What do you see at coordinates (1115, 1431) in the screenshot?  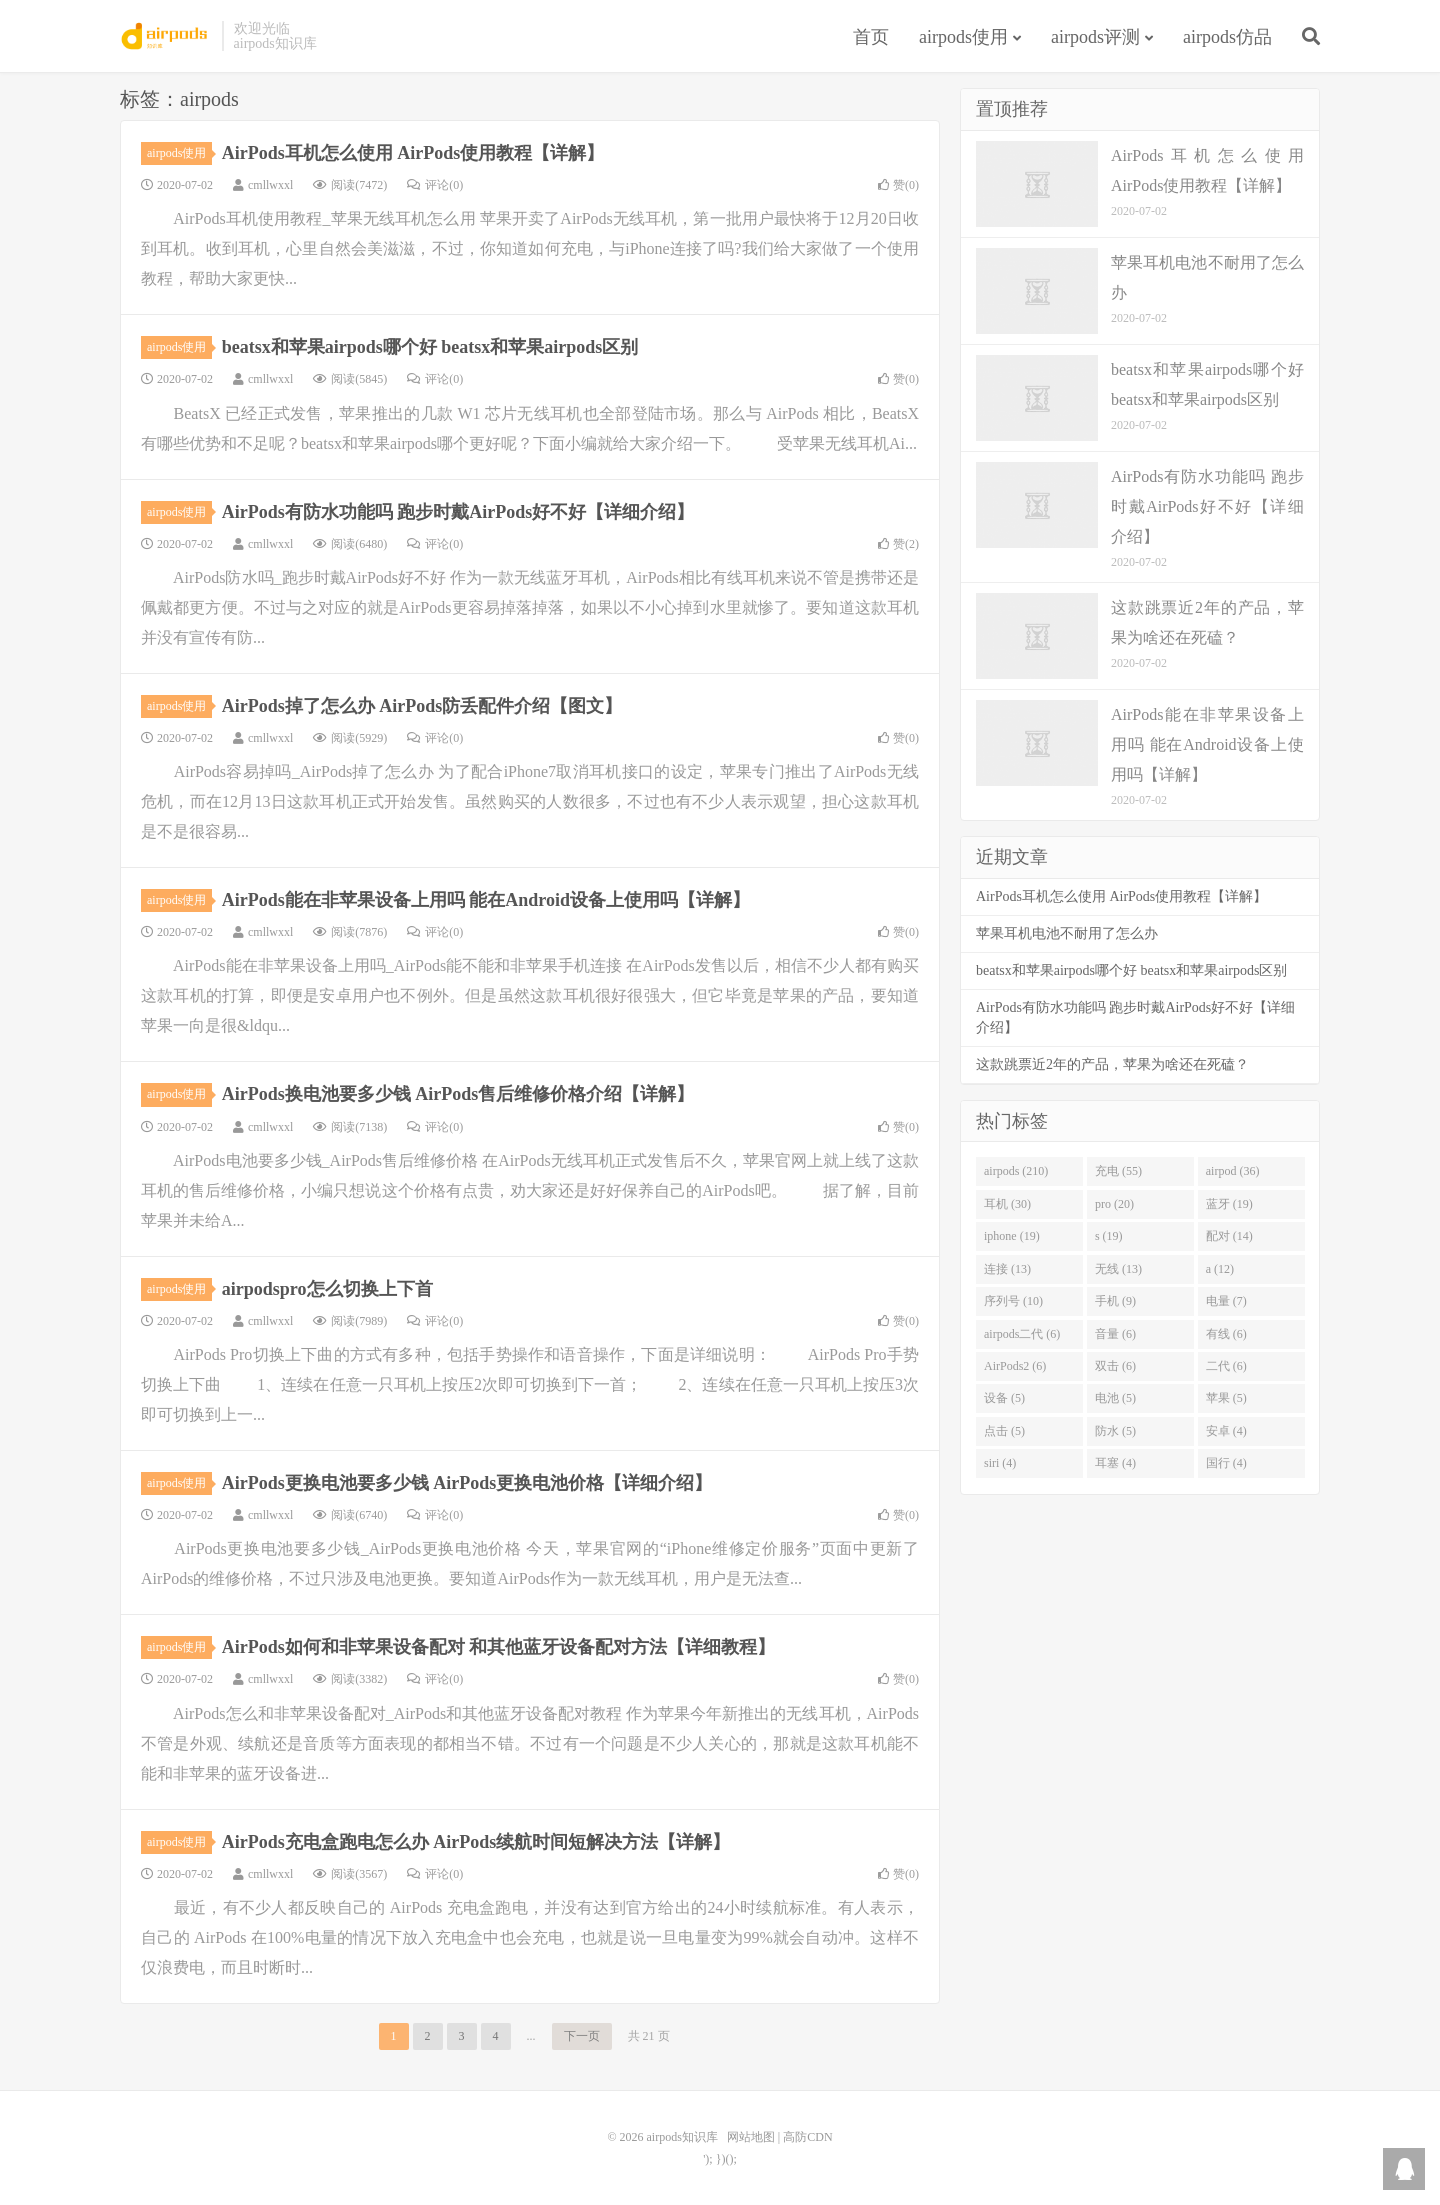 I see `防水 (5)` at bounding box center [1115, 1431].